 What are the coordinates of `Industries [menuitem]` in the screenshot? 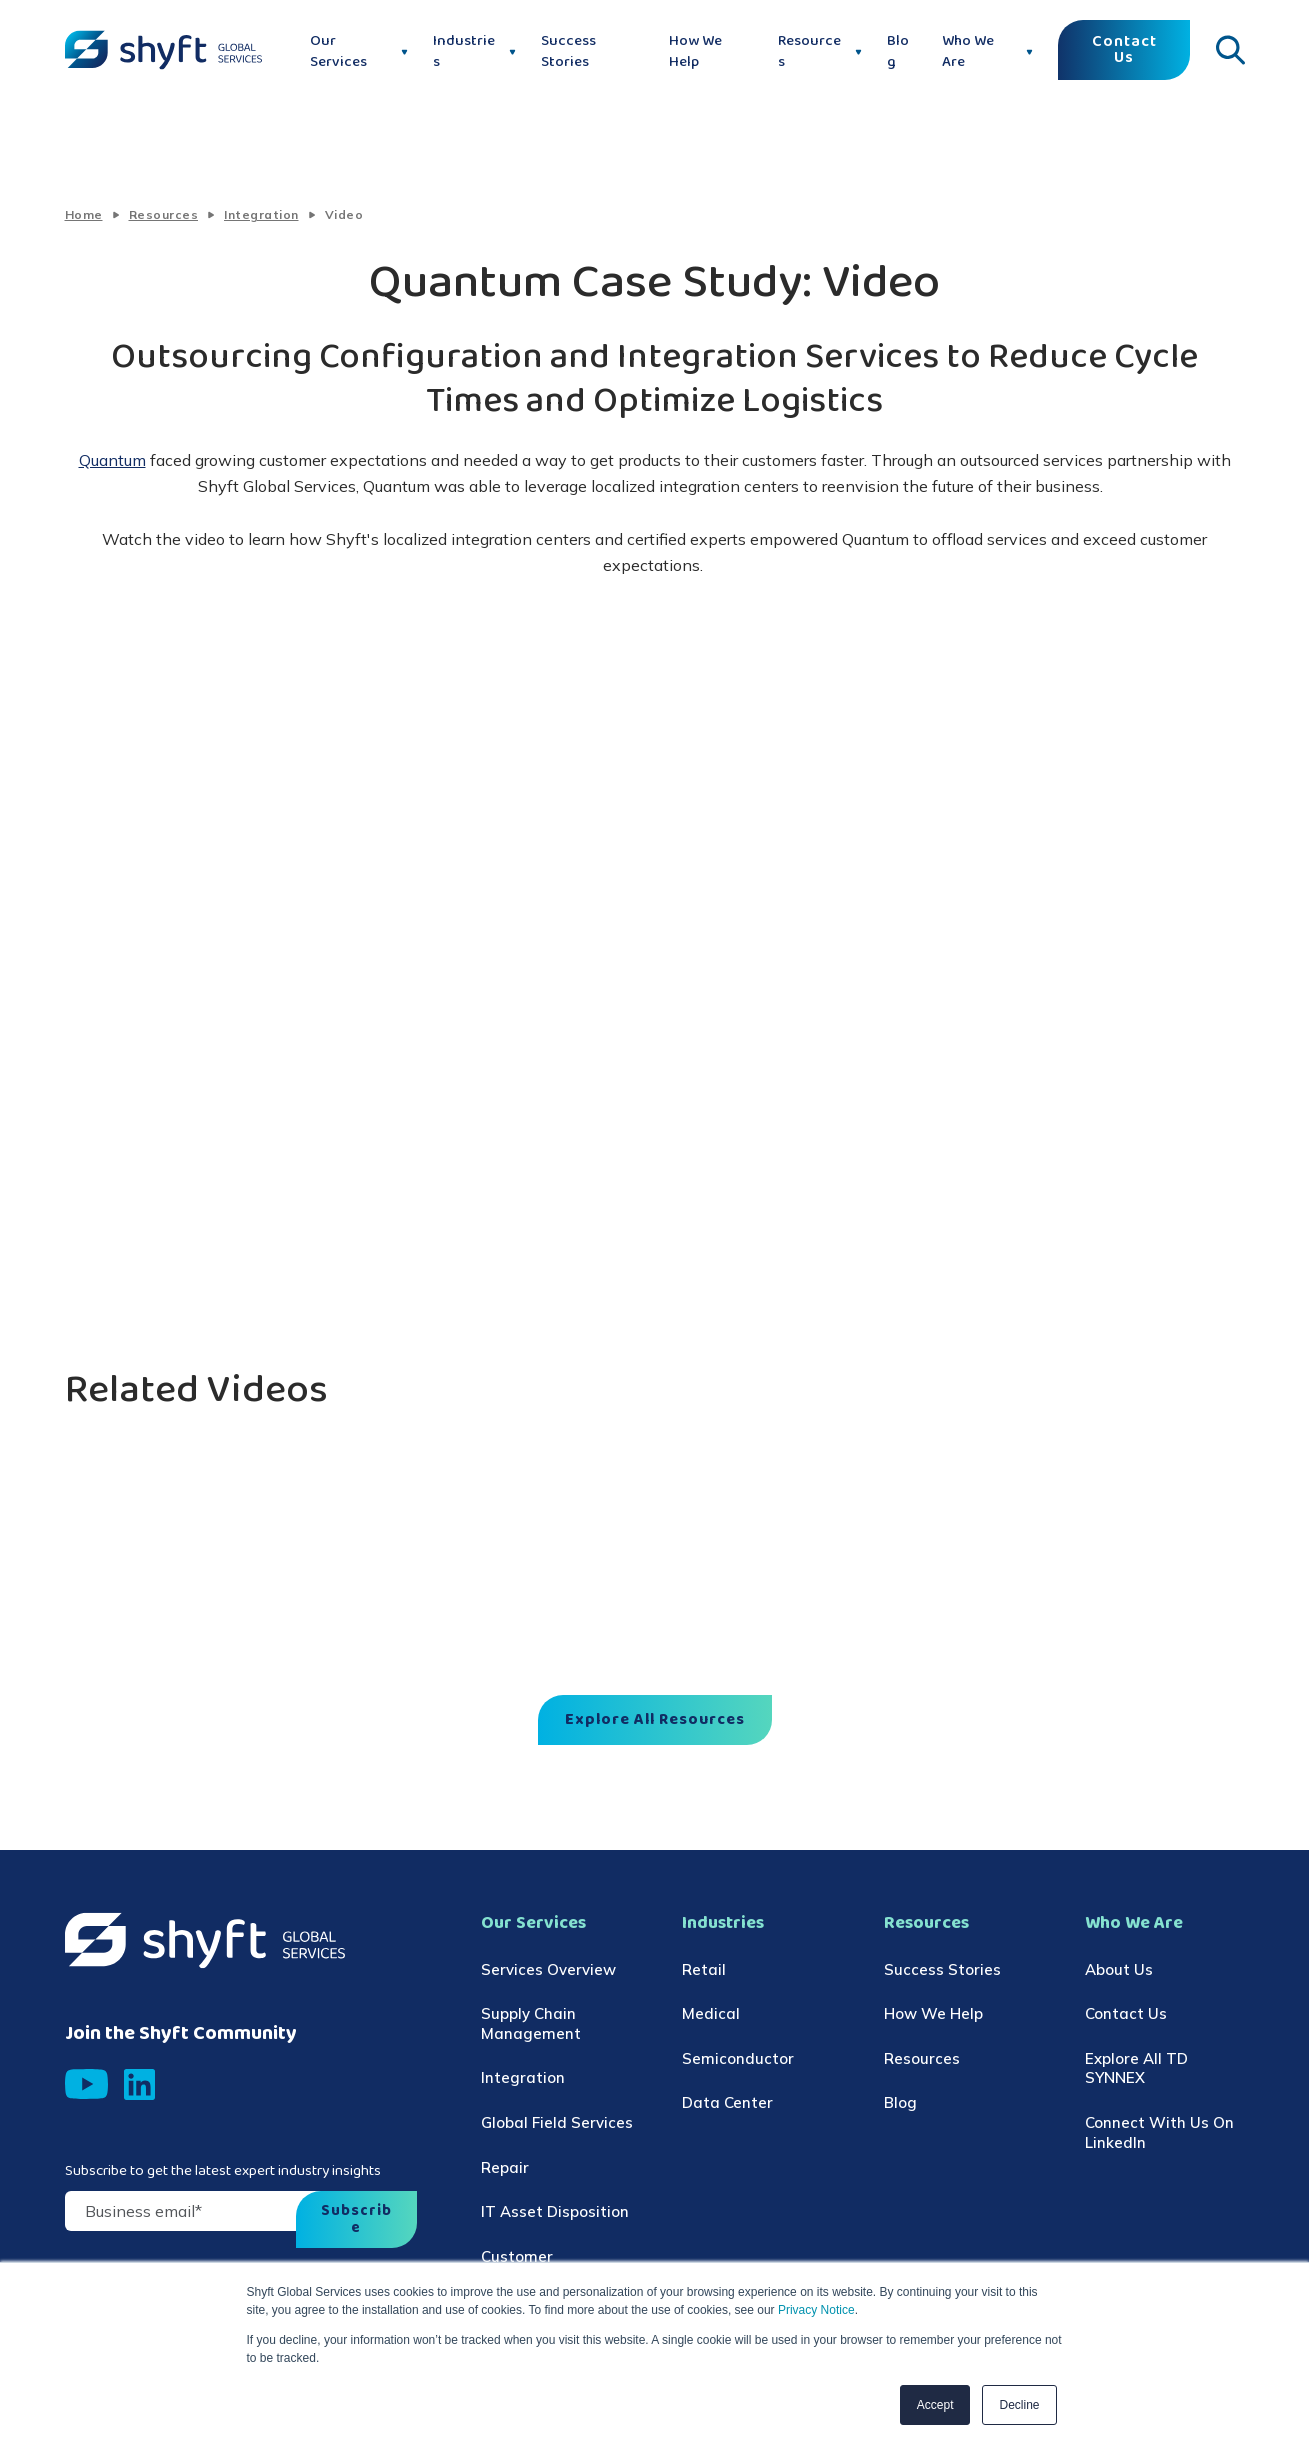 It's located at (723, 1923).